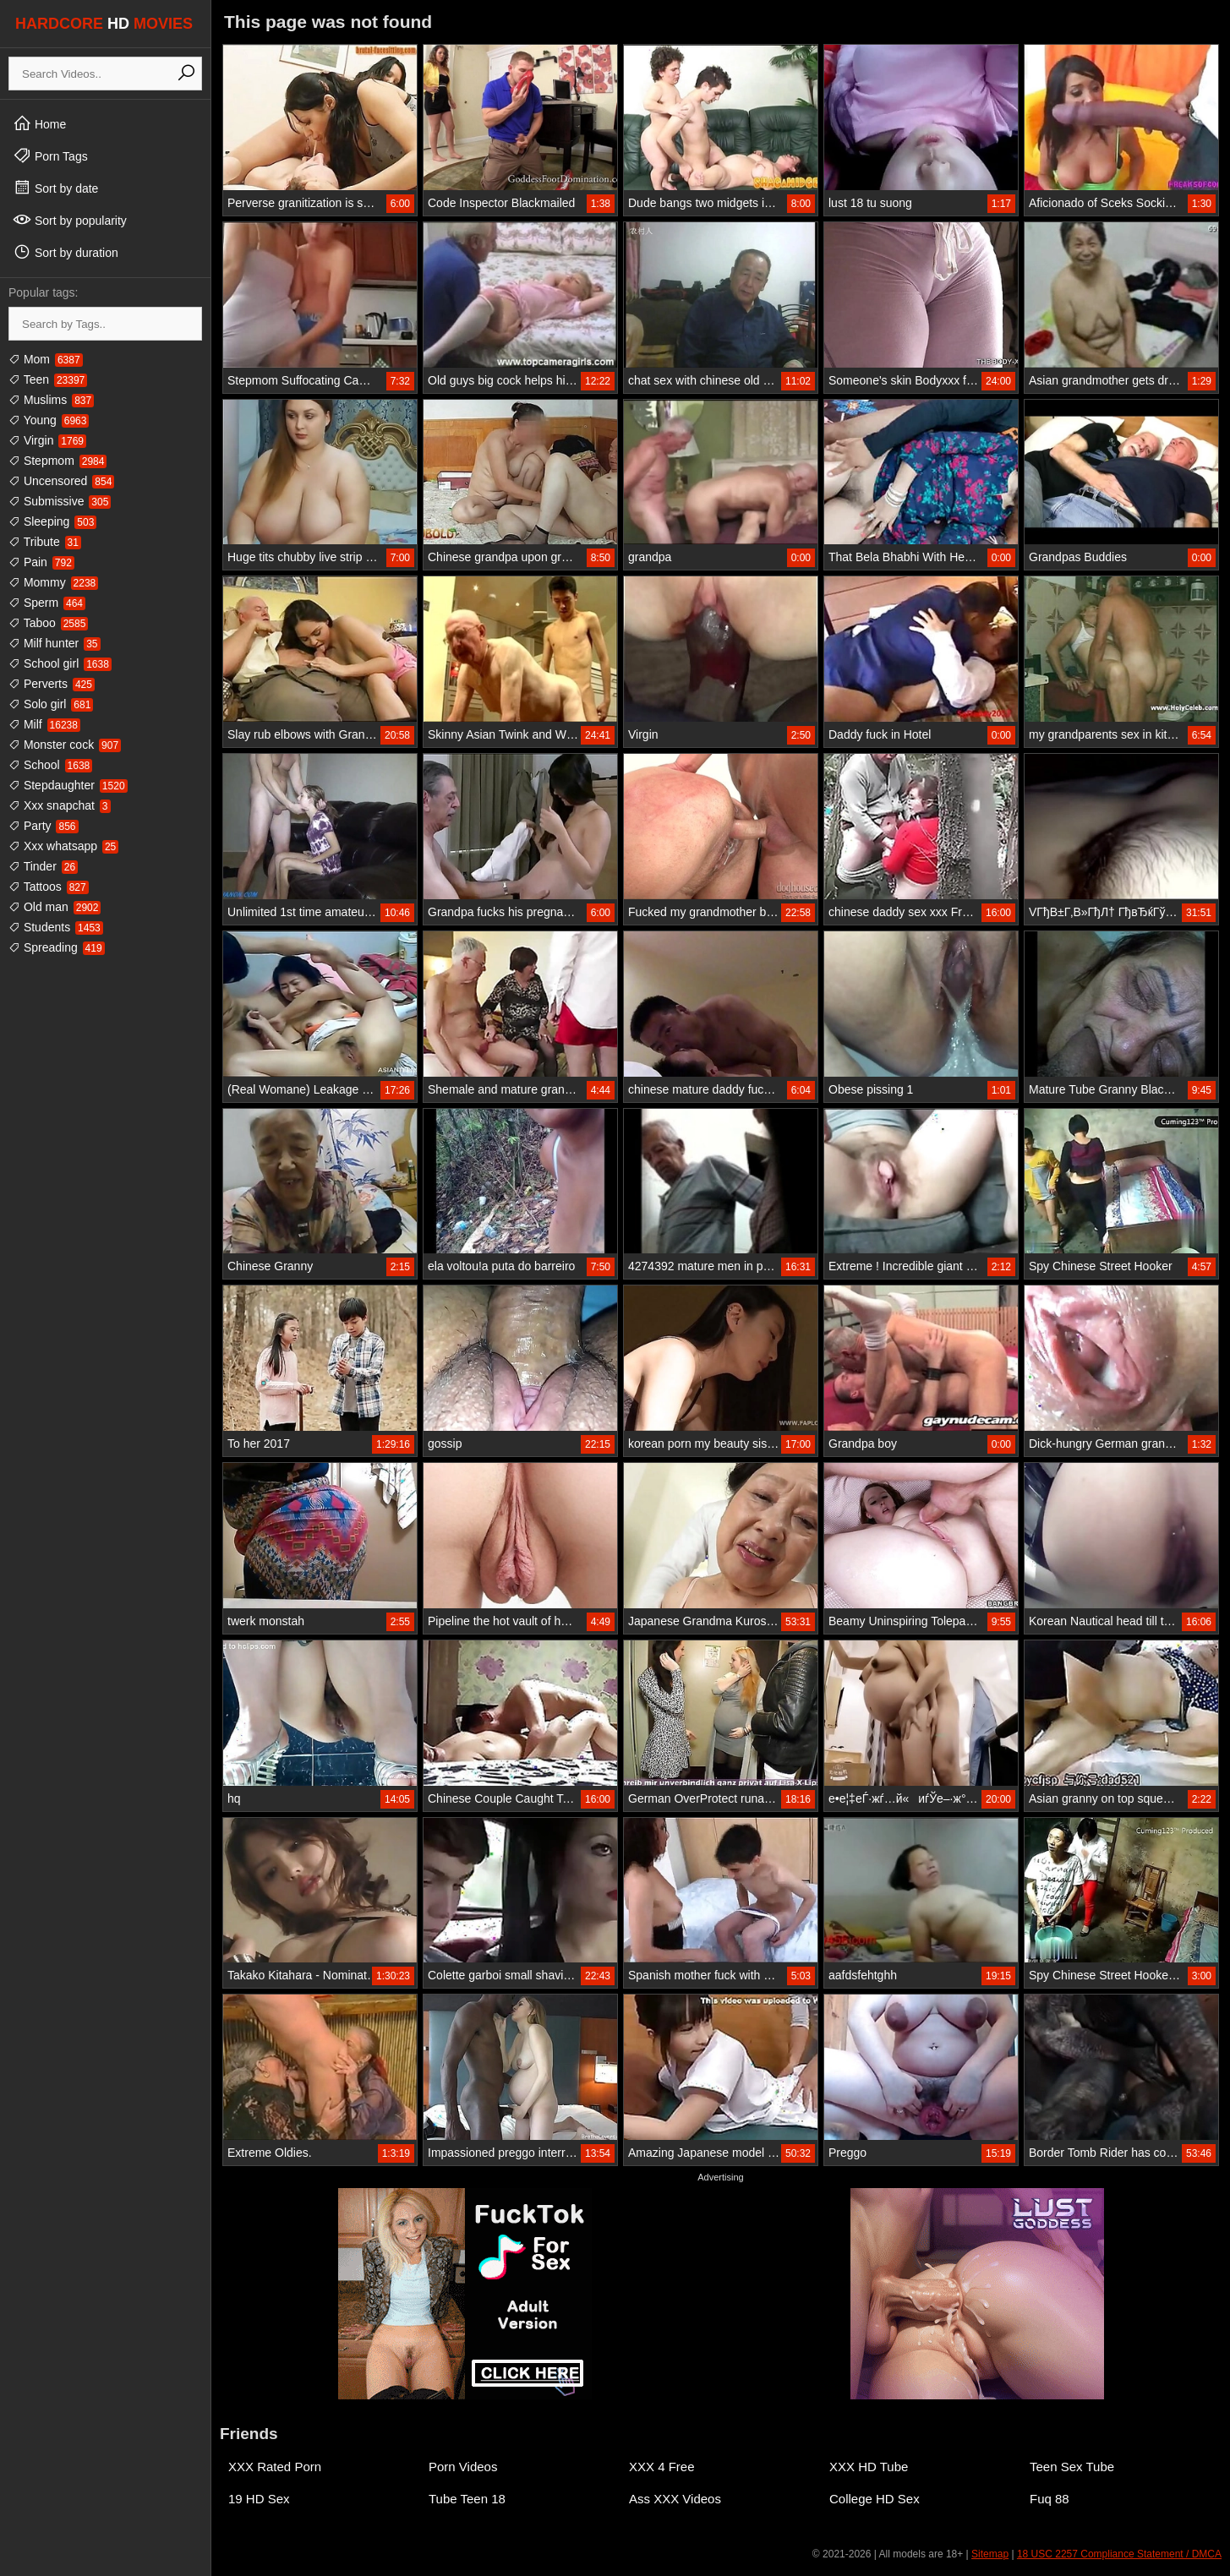 The height and width of the screenshot is (2576, 1230). Describe the element at coordinates (1049, 2498) in the screenshot. I see `Fuq 88` at that location.